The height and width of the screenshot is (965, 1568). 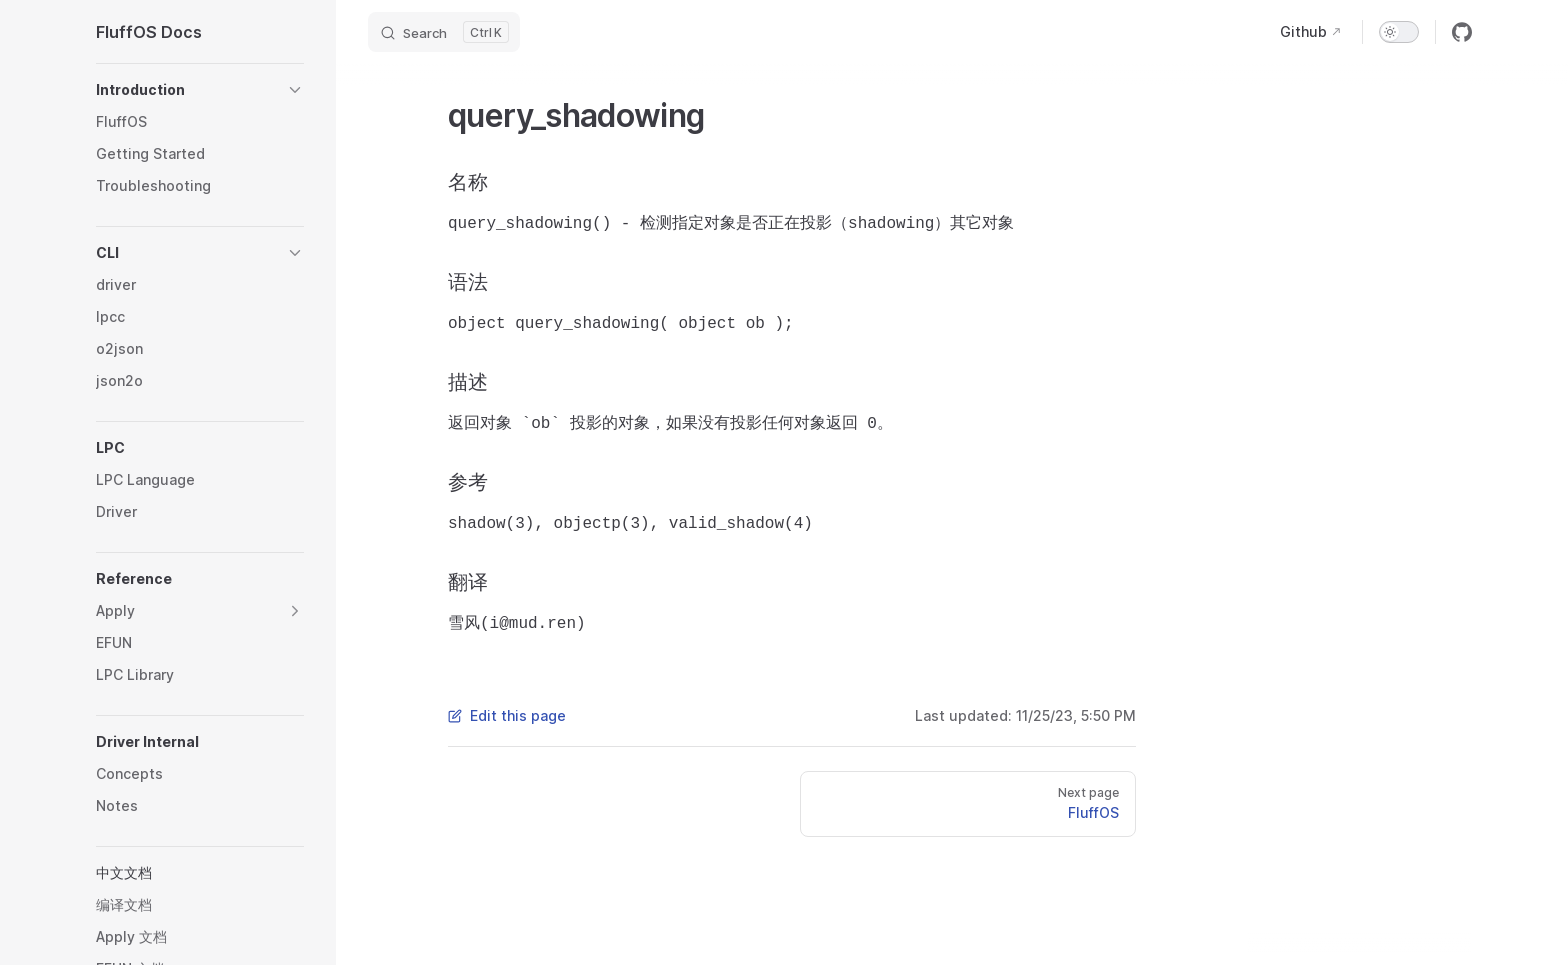 What do you see at coordinates (507, 715) in the screenshot?
I see `Edit this page` at bounding box center [507, 715].